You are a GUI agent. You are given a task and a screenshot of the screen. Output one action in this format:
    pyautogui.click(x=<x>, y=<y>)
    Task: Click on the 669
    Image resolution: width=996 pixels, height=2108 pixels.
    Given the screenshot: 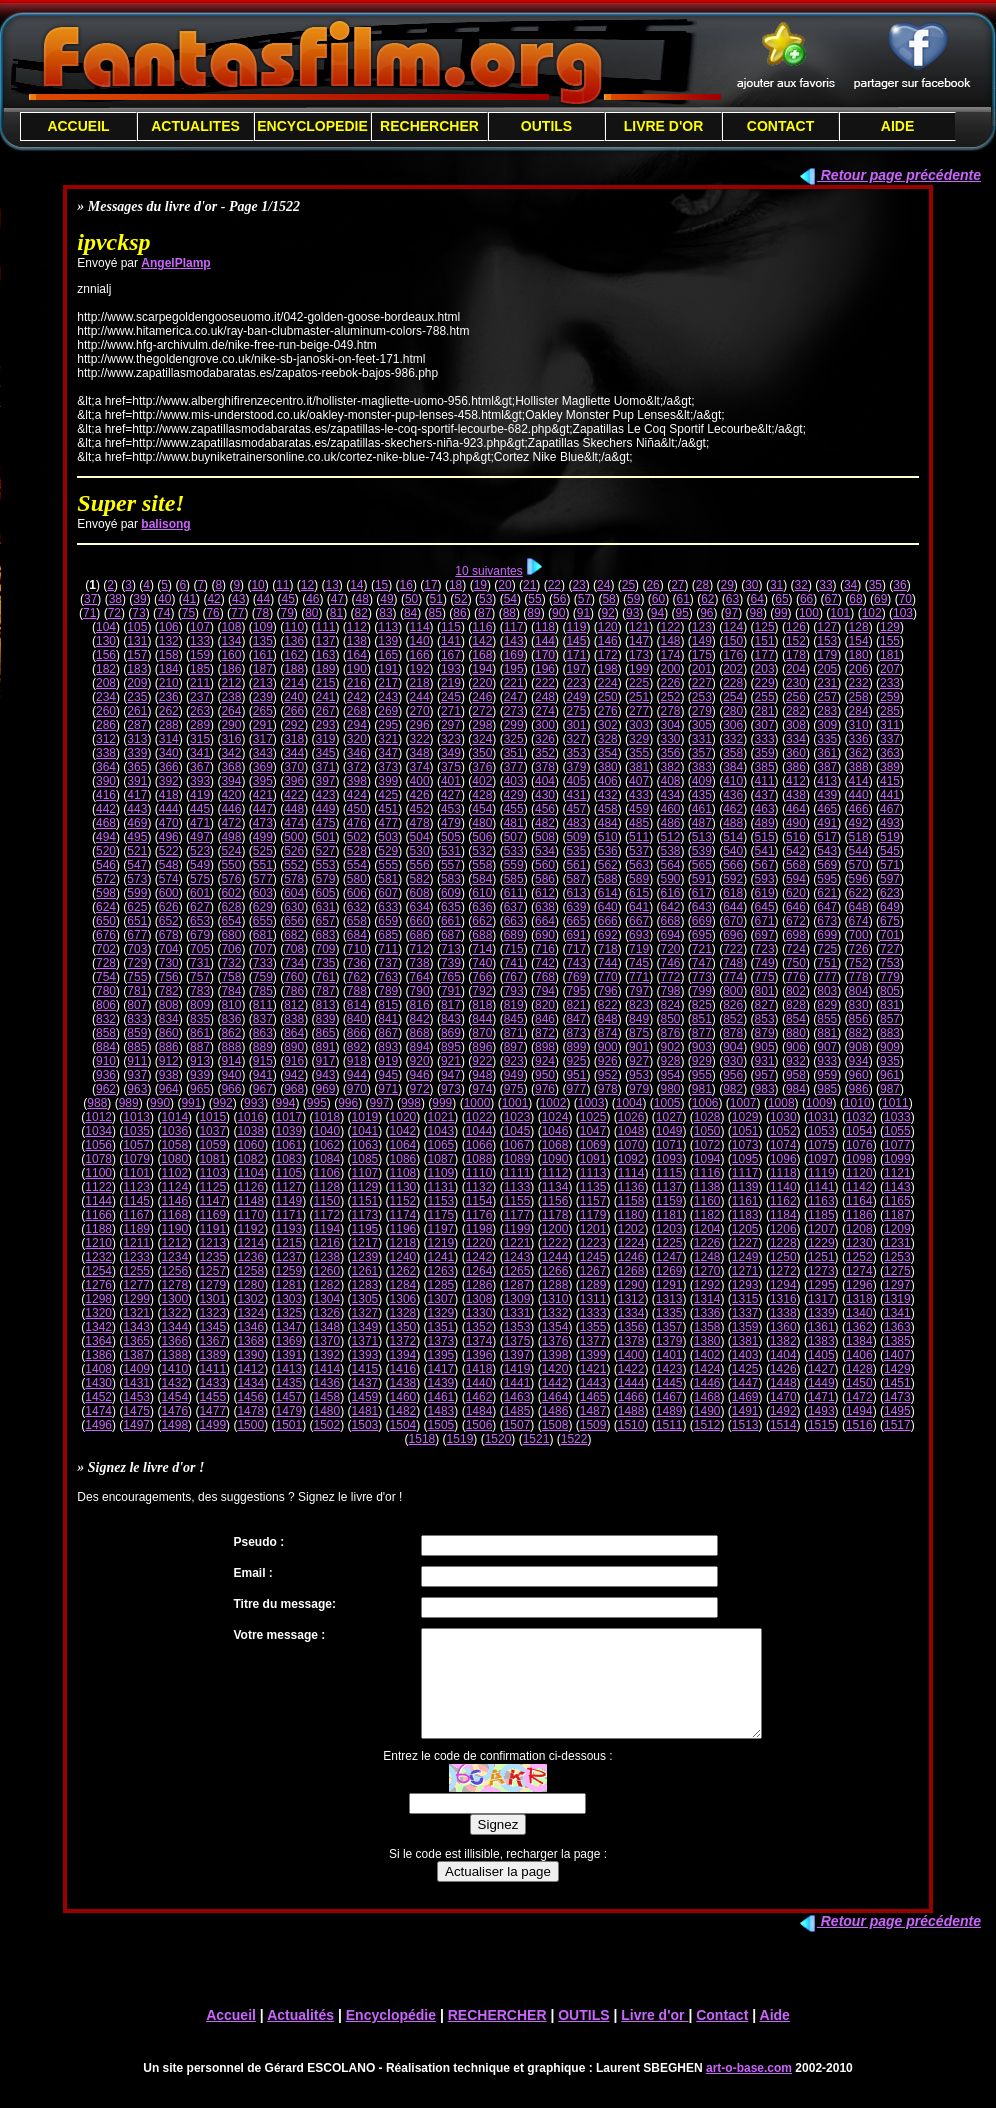 What is the action you would take?
    pyautogui.click(x=702, y=921)
    